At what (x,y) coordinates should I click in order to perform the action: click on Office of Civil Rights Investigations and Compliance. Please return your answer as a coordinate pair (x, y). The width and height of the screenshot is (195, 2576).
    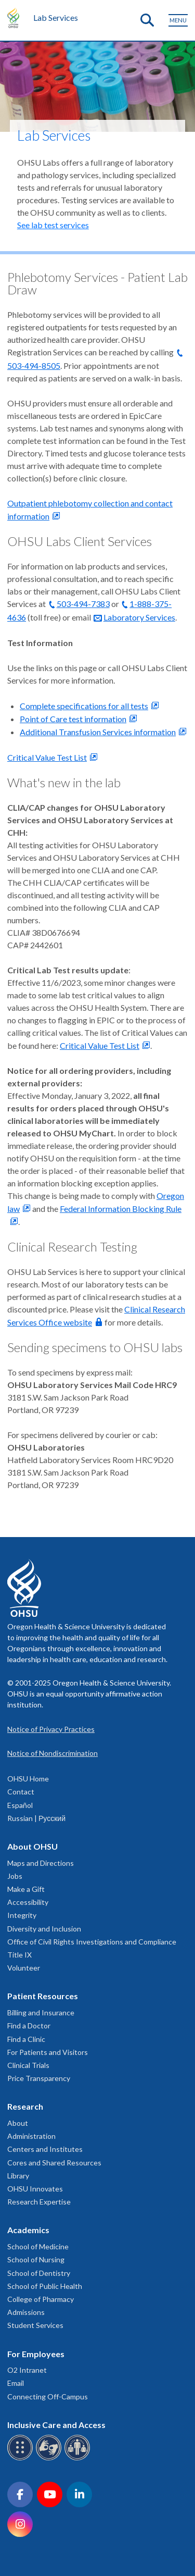
    Looking at the image, I should click on (91, 1941).